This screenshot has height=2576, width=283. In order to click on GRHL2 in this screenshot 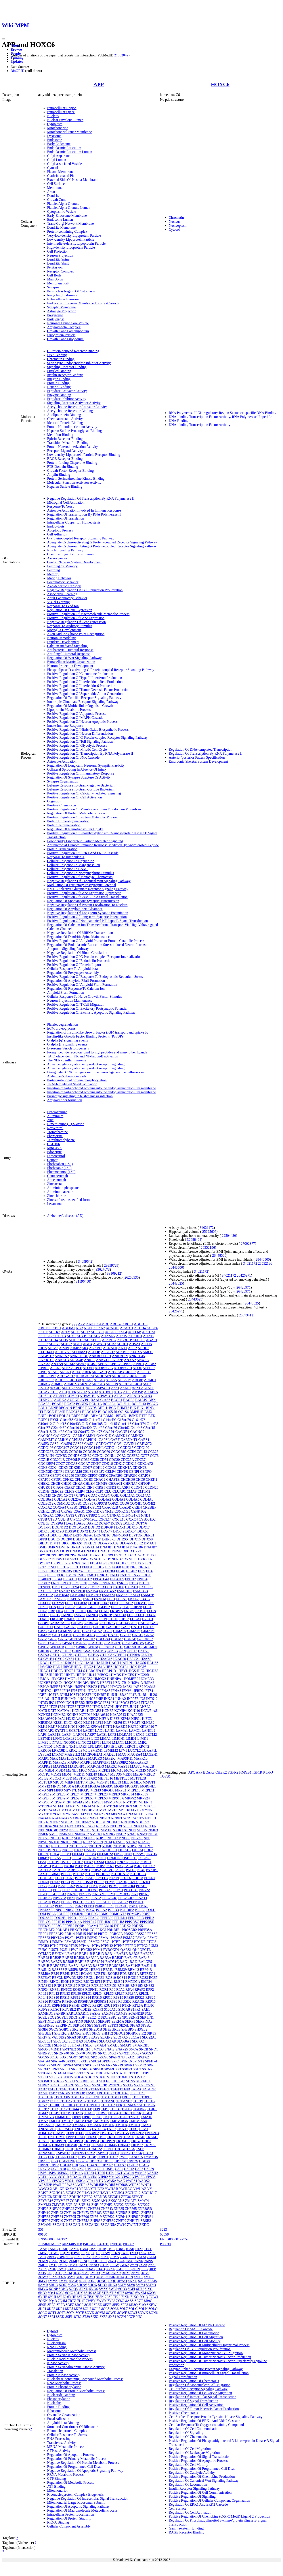, I will do `click(65, 1651)`.